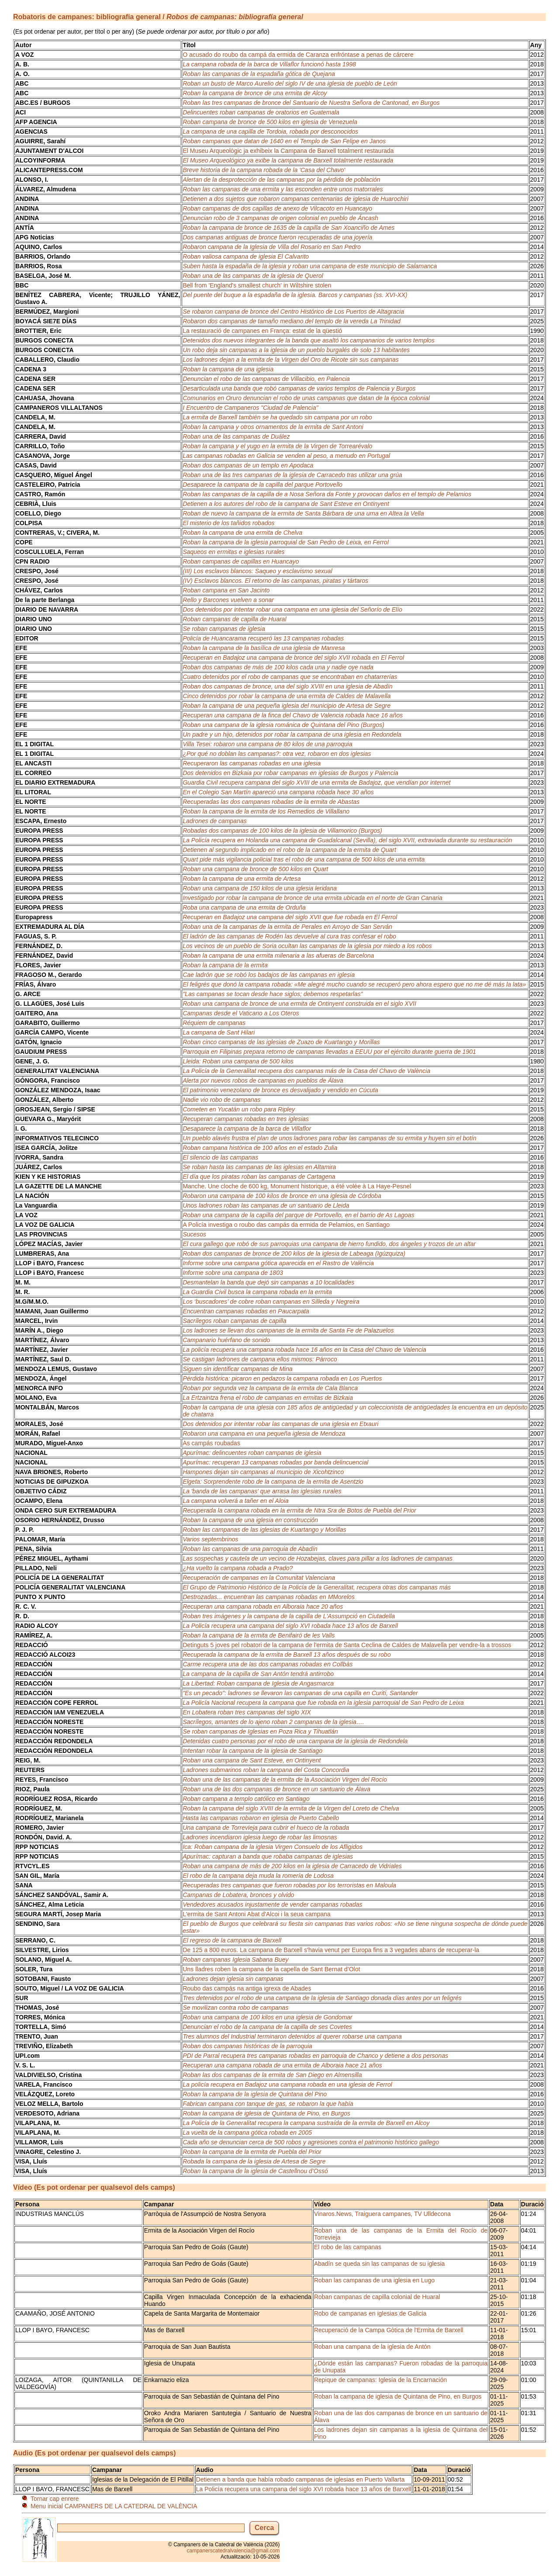 This screenshot has width=559, height=2576. I want to click on La campana de Sant Hilari, so click(219, 1032).